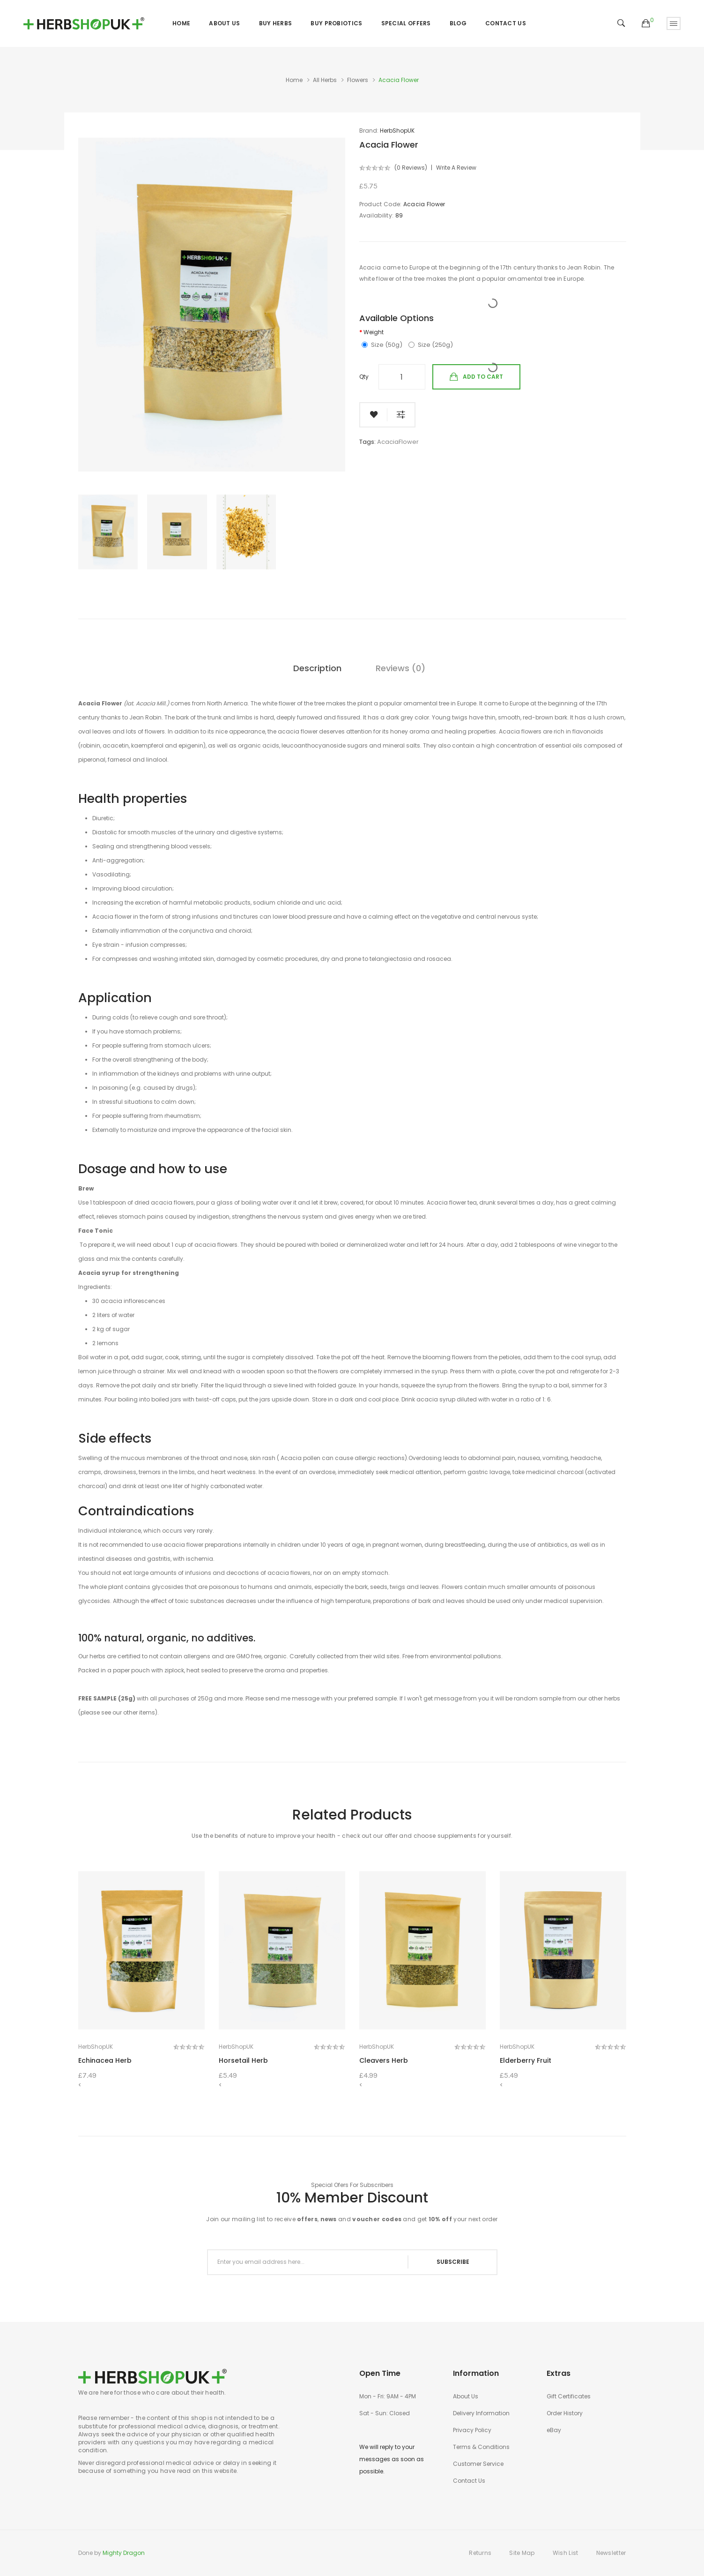  Describe the element at coordinates (294, 80) in the screenshot. I see `Home` at that location.